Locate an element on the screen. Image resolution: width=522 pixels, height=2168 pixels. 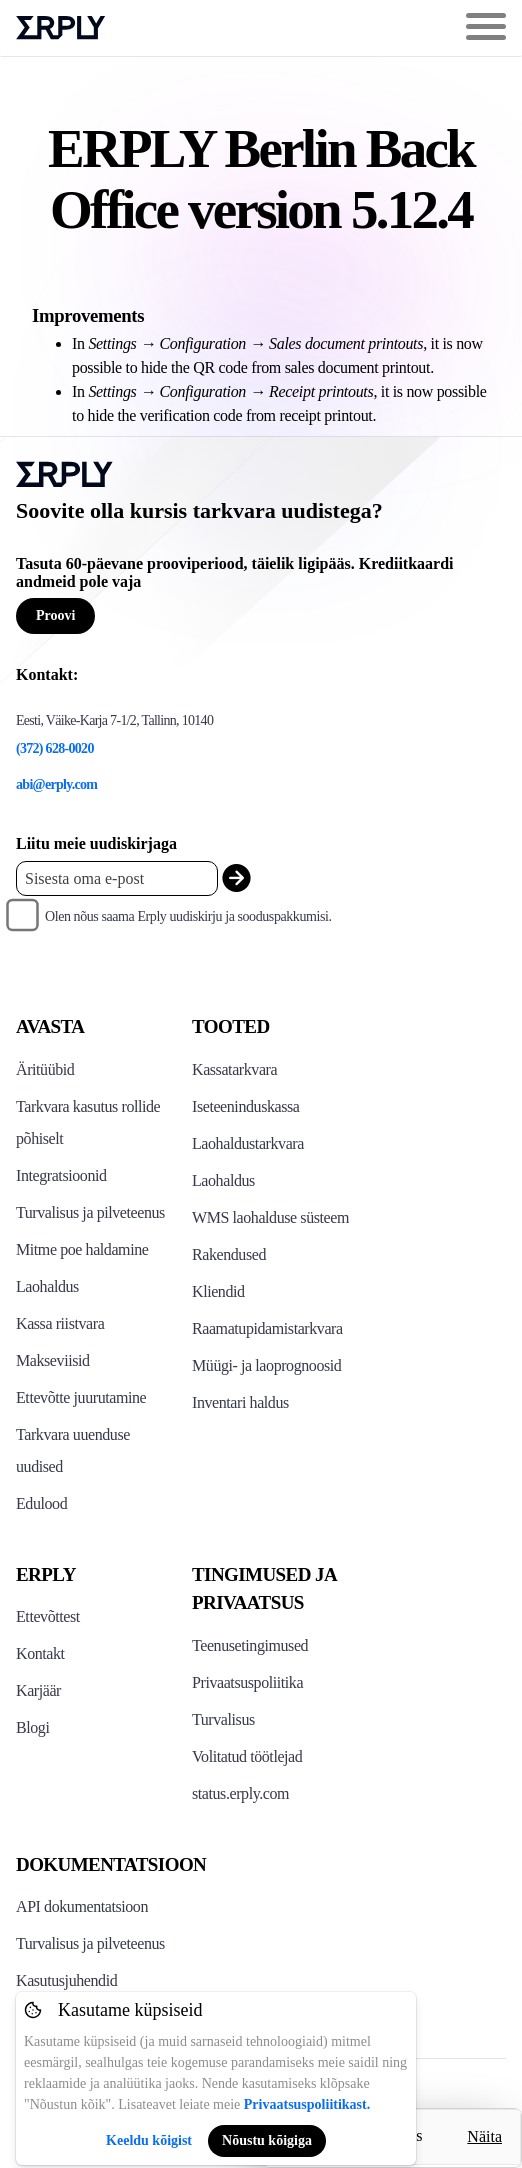
[submit_newsletter] is located at coordinates (236, 878).